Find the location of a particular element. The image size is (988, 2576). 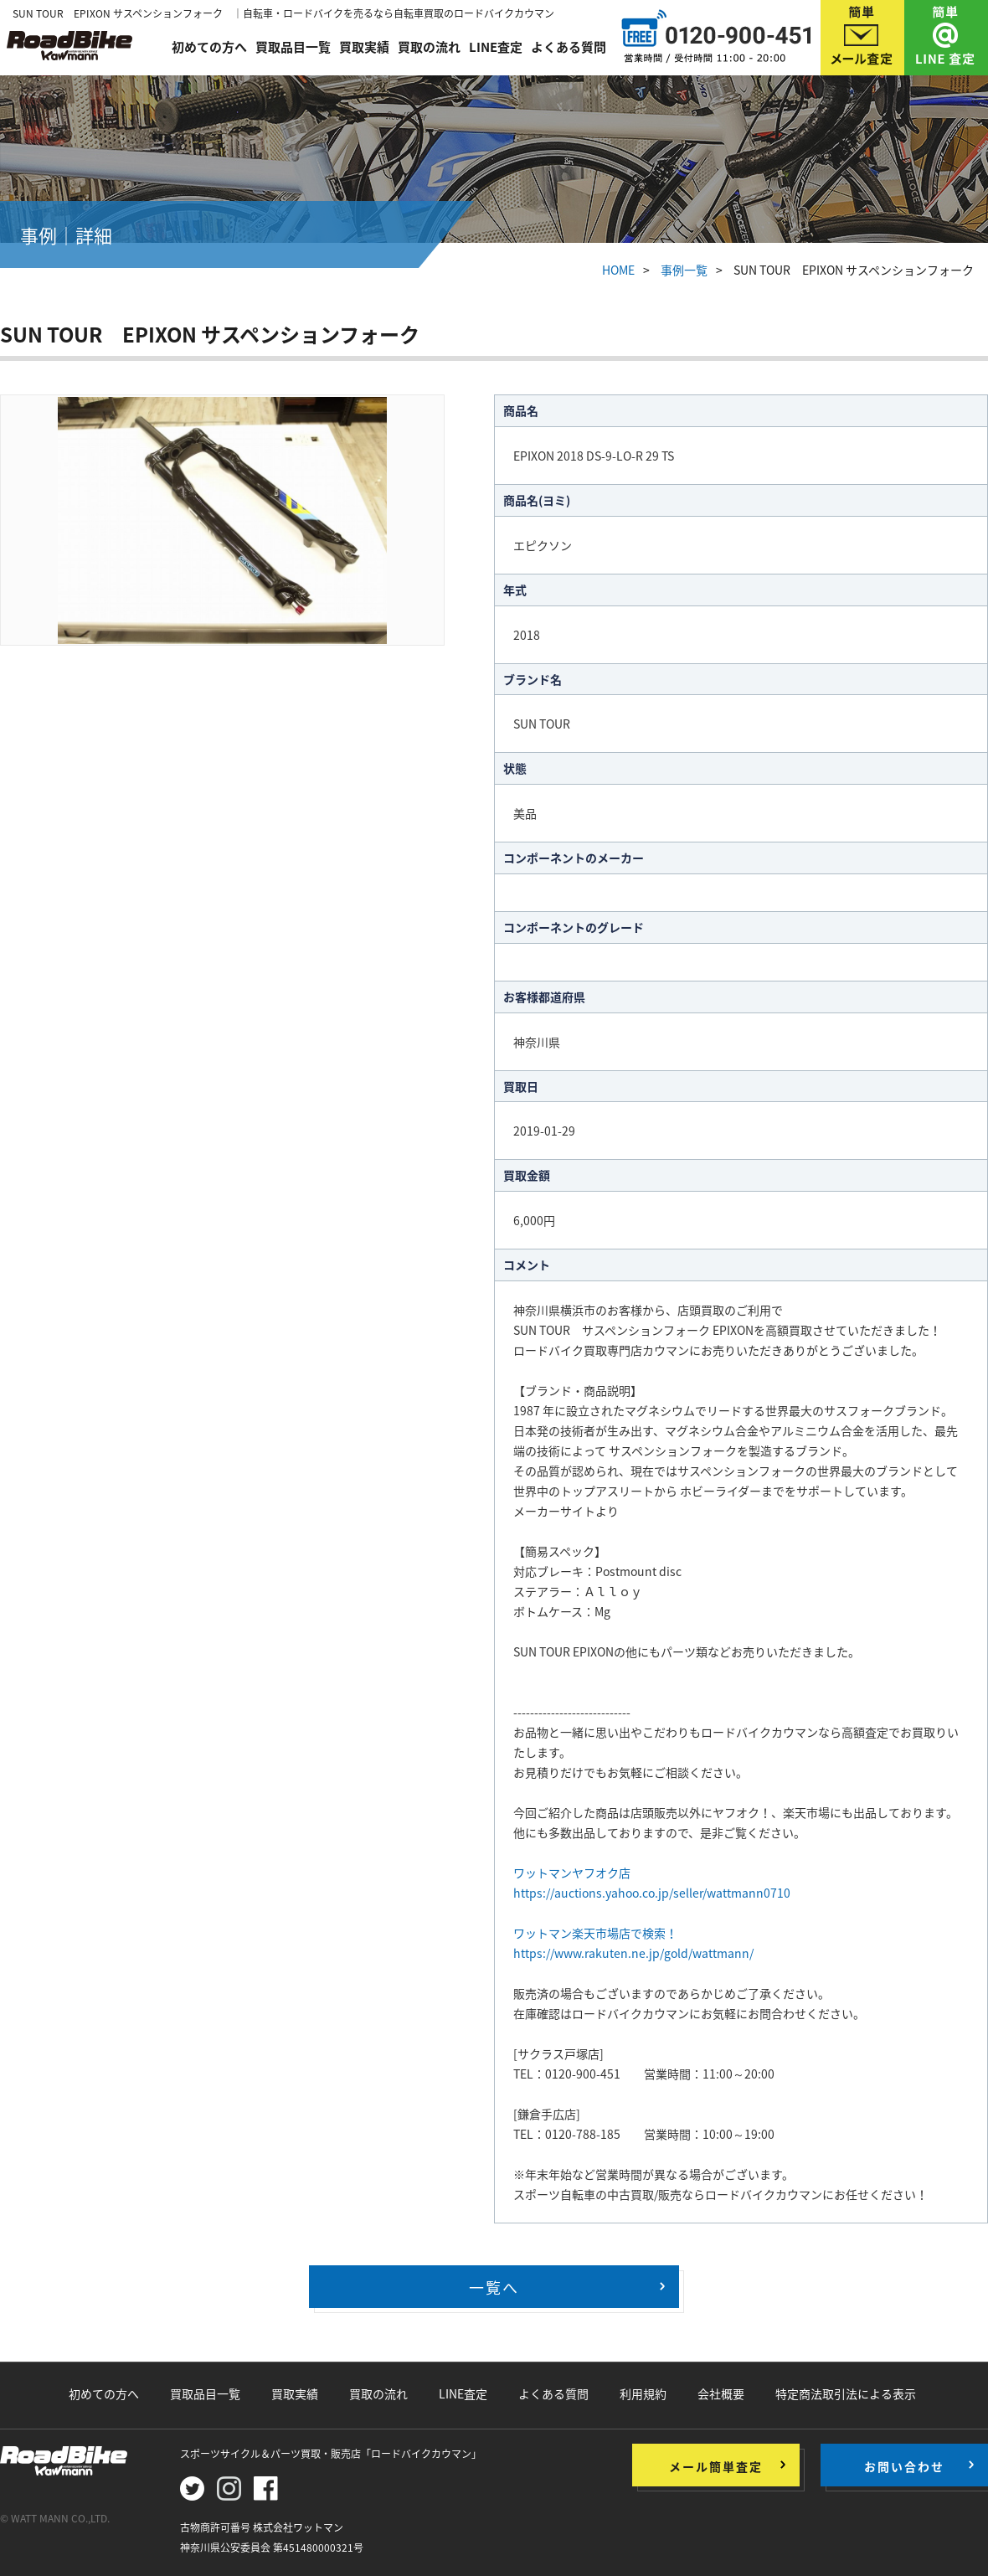

買取品目一覧 is located at coordinates (293, 43).